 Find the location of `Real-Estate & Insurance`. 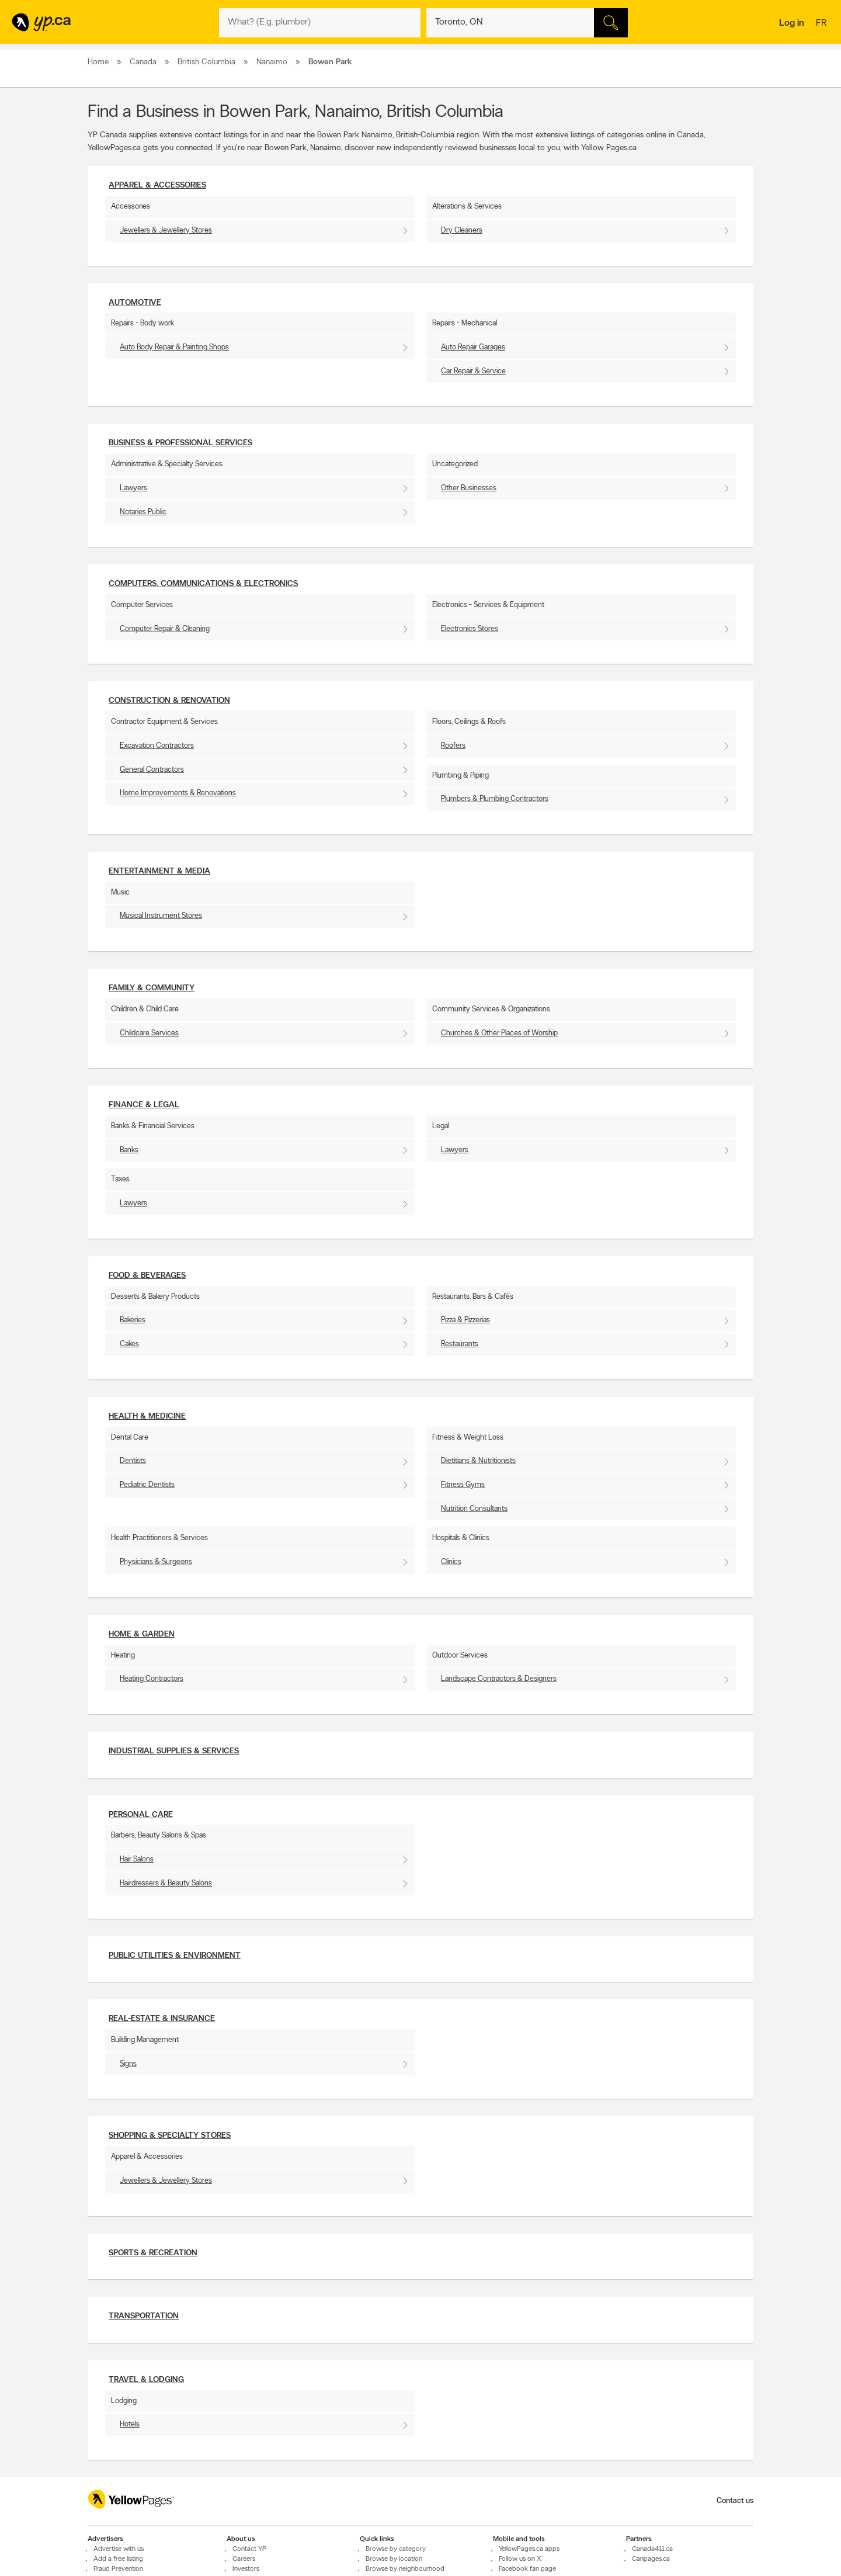

Real-Estate & Insurance is located at coordinates (162, 2019).